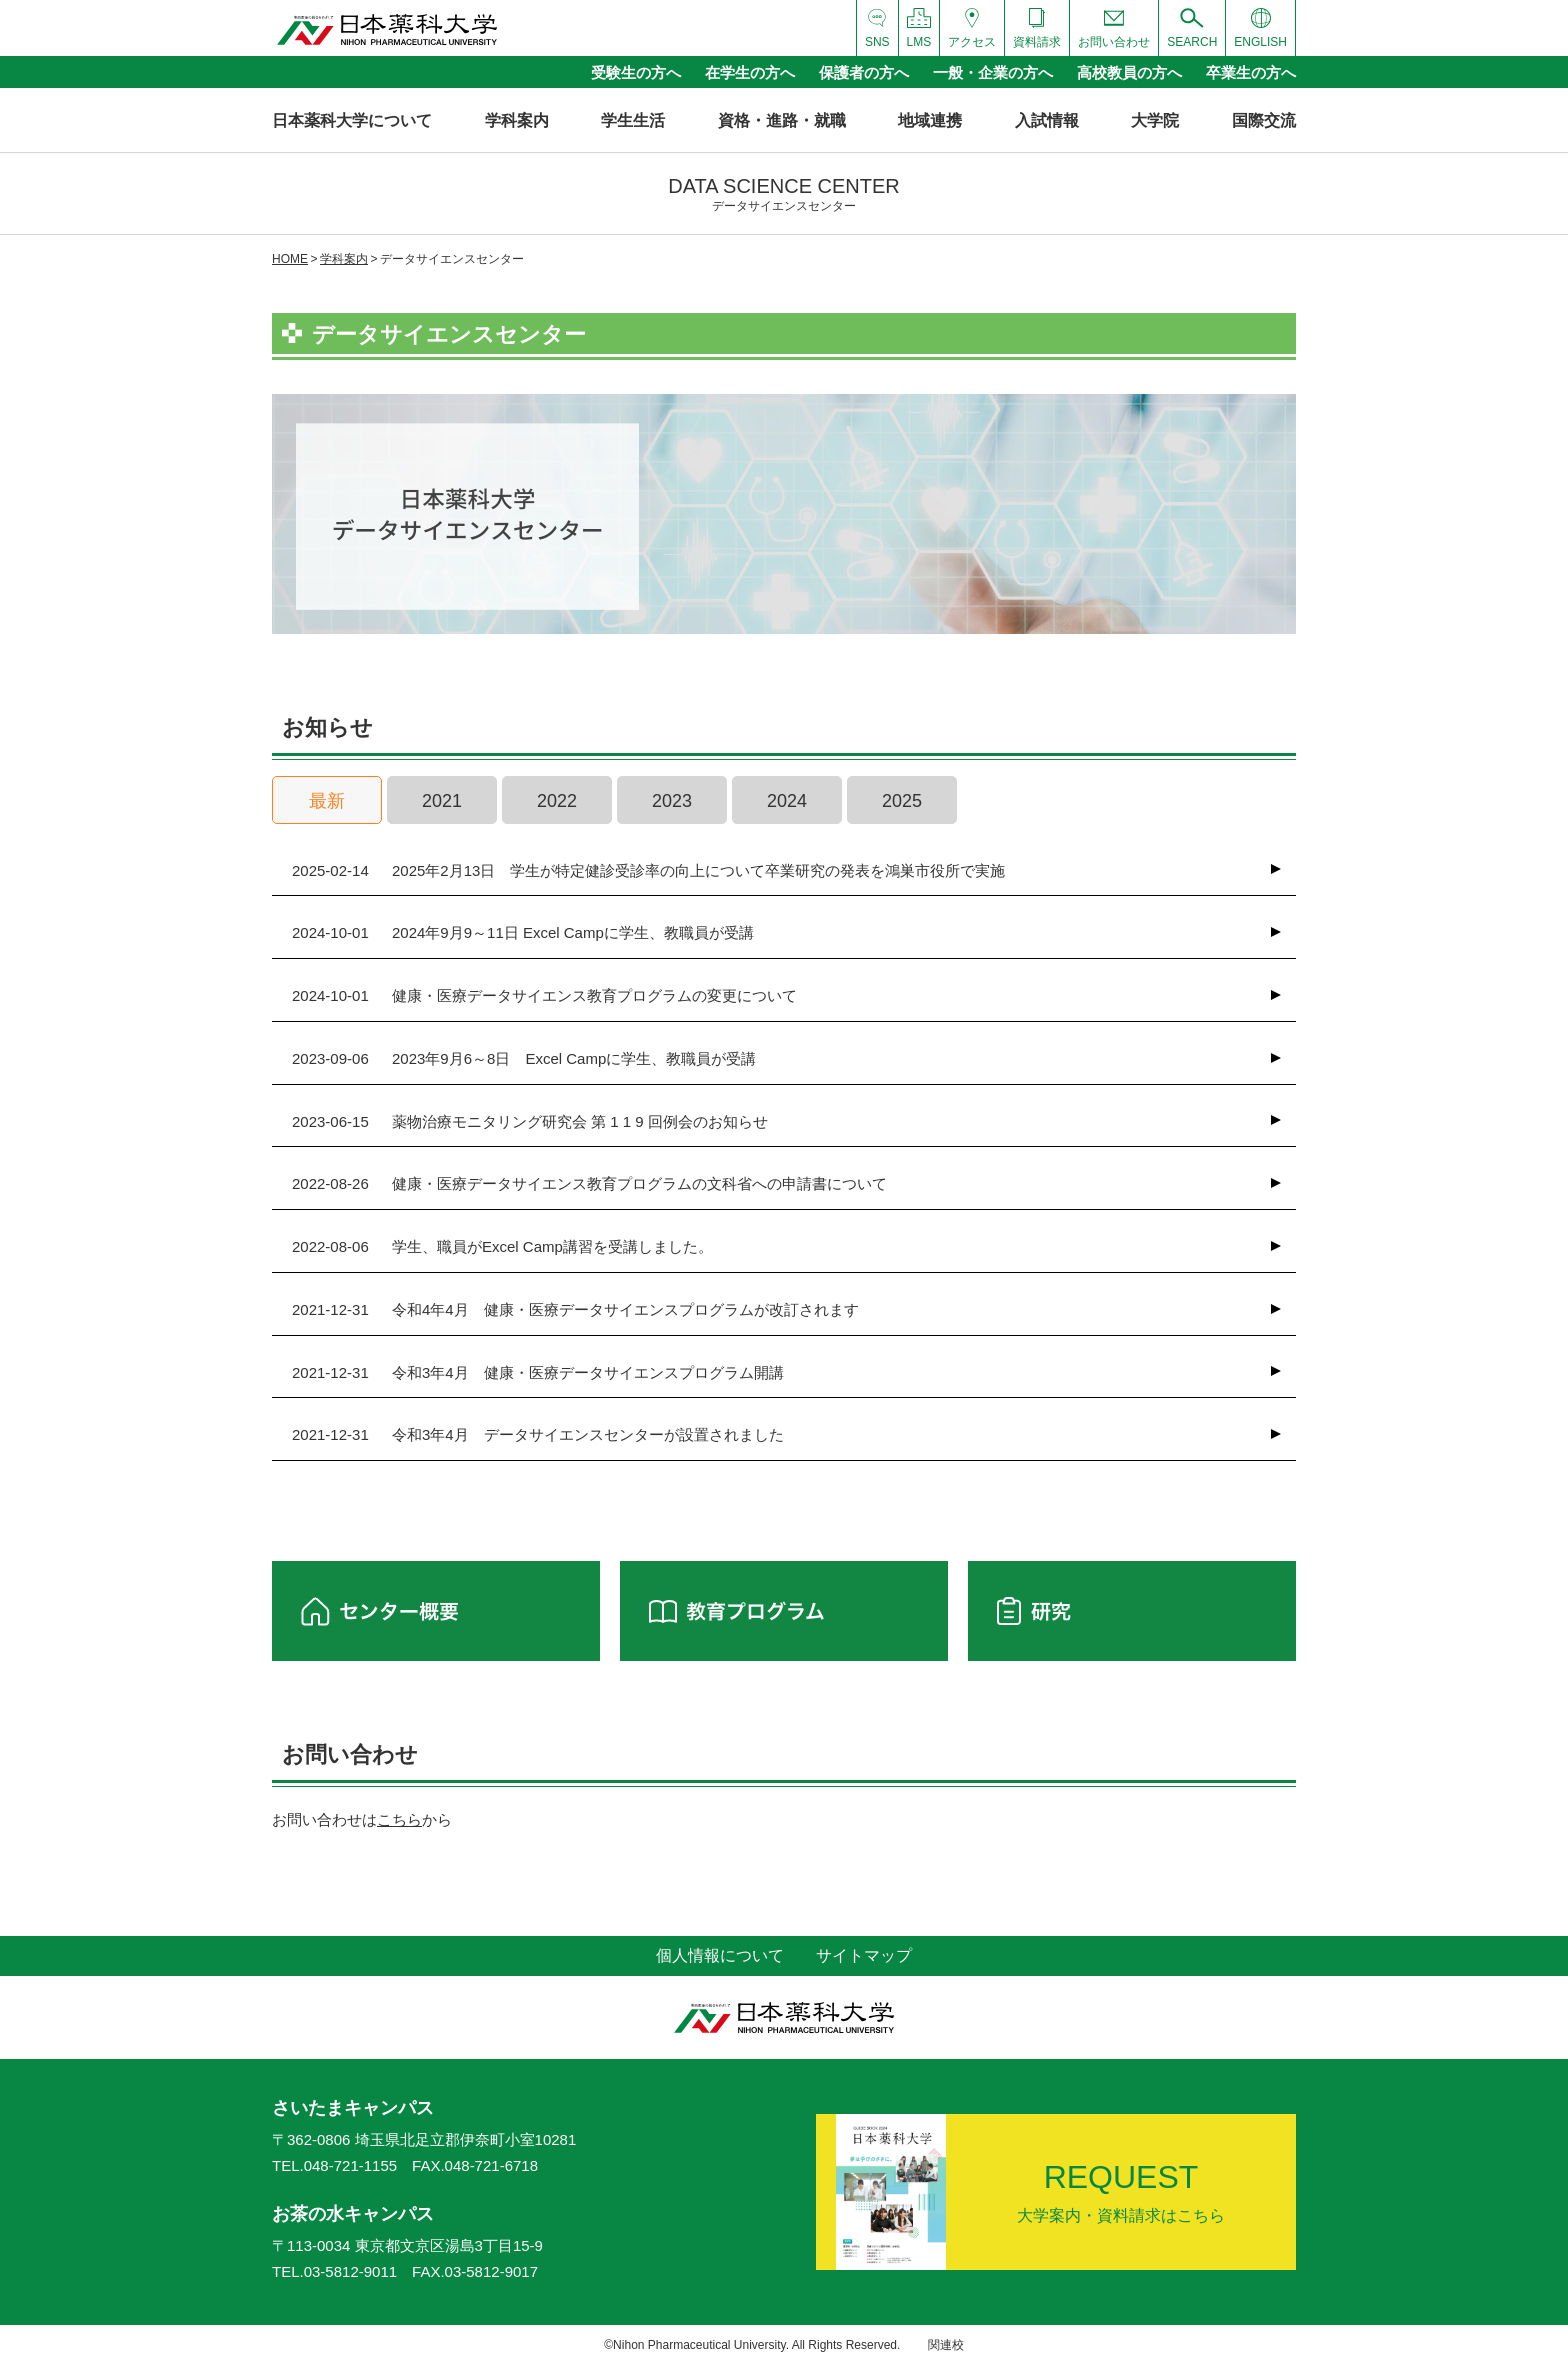 Image resolution: width=1568 pixels, height=2366 pixels. What do you see at coordinates (575, 1310) in the screenshot?
I see `令和4年4月 健康・医療データサイエンスプログラムが改訂されます` at bounding box center [575, 1310].